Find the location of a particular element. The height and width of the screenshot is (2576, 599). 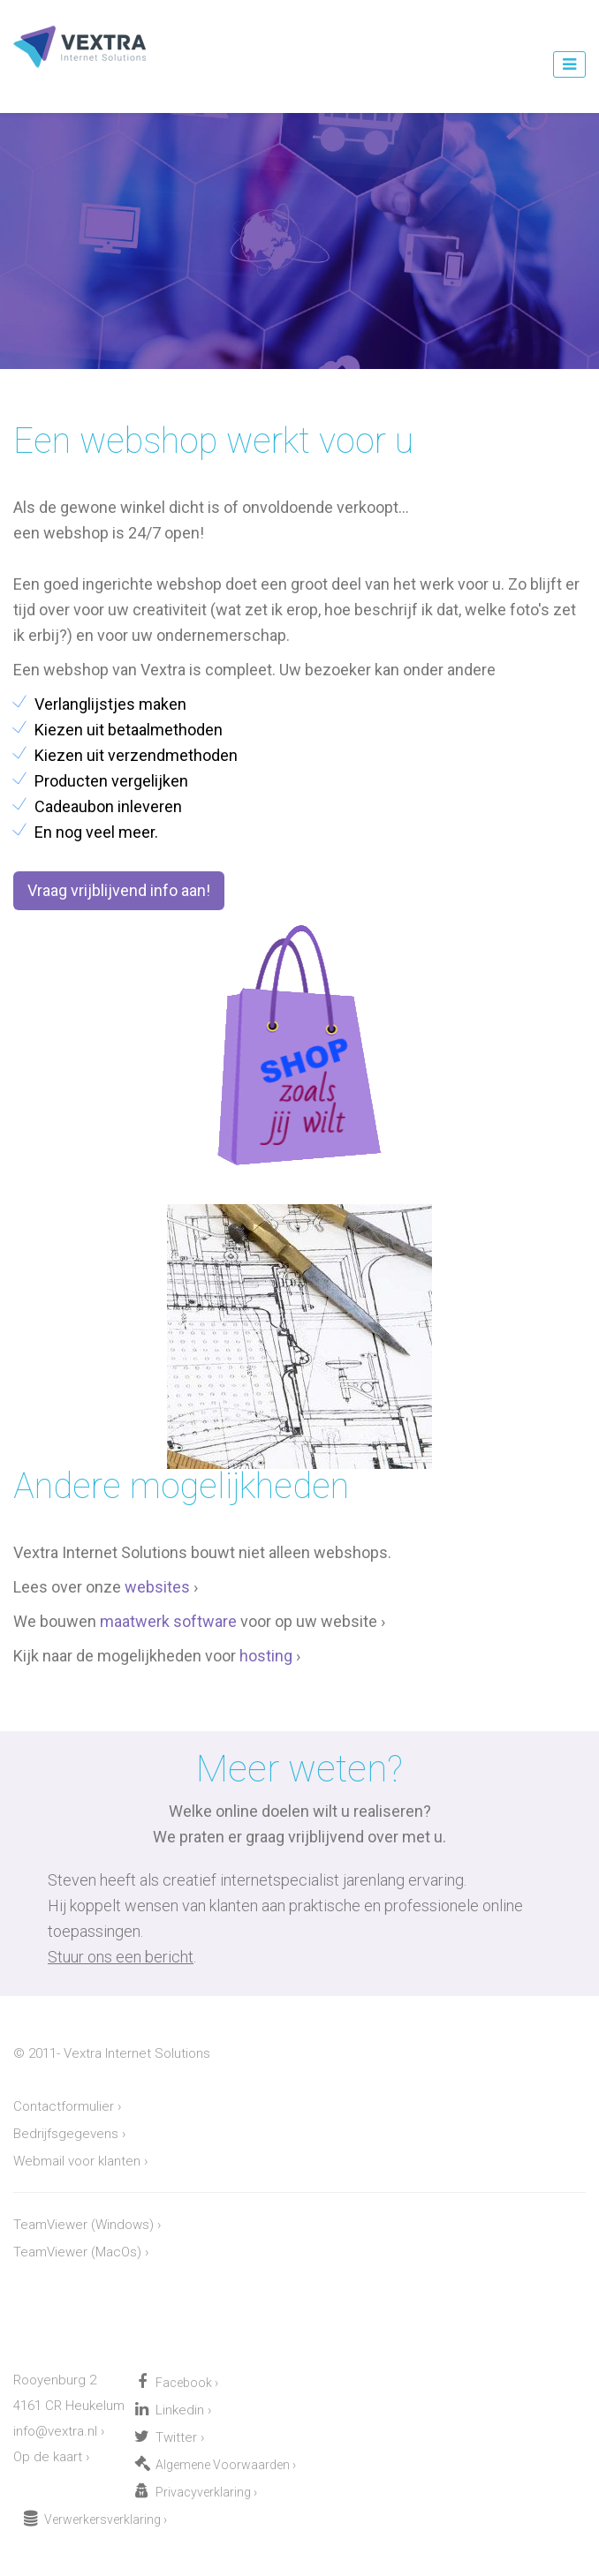

hosting is located at coordinates (265, 1655).